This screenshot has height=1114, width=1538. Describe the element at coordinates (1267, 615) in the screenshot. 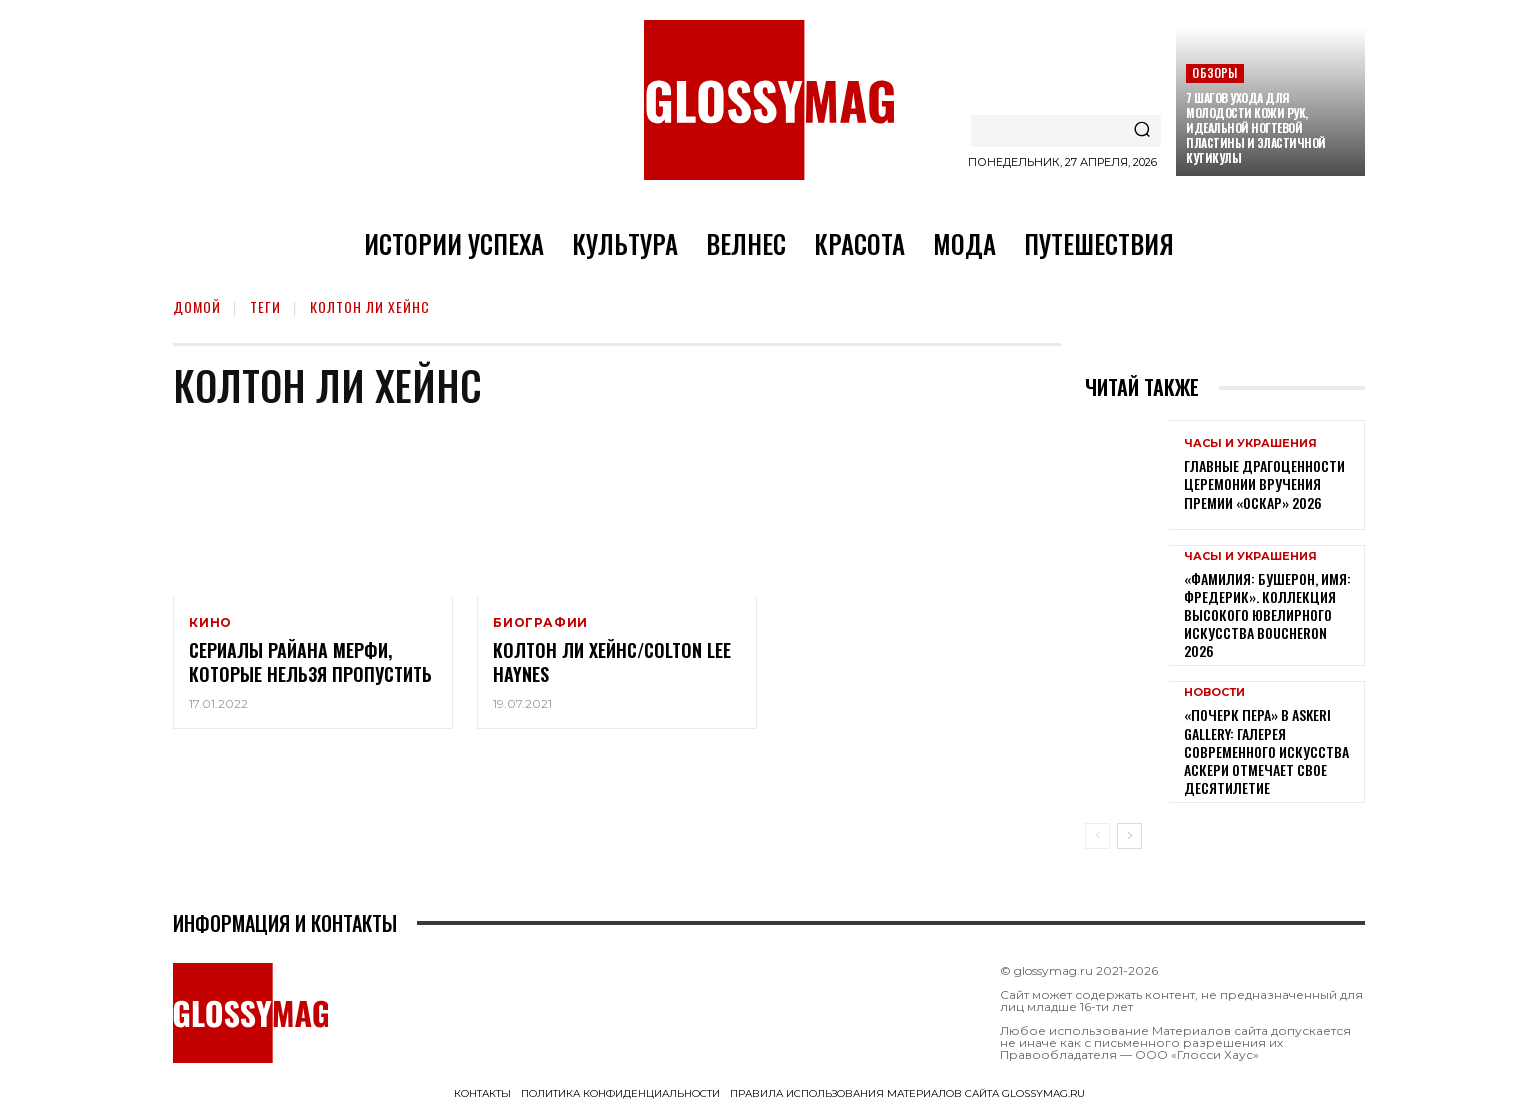

I see `«Фамилия: Бушерон, имя: Фредерик». Коллекция высокого ювелирного искусства Boucheron 2026` at that location.